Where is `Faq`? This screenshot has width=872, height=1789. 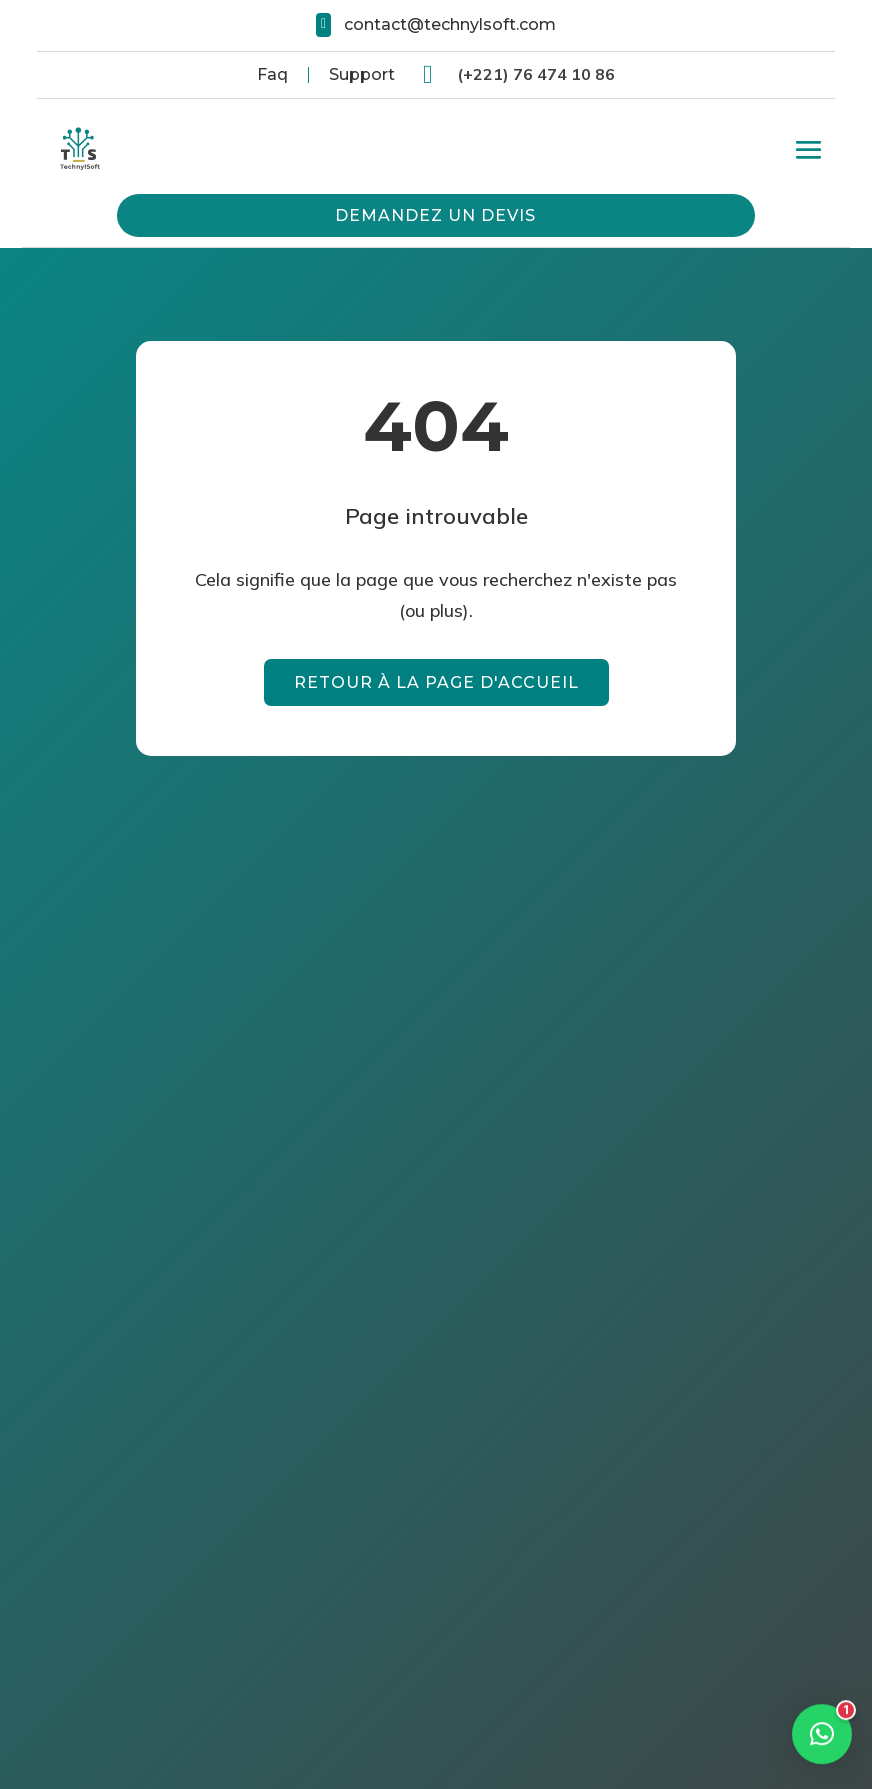 Faq is located at coordinates (272, 74).